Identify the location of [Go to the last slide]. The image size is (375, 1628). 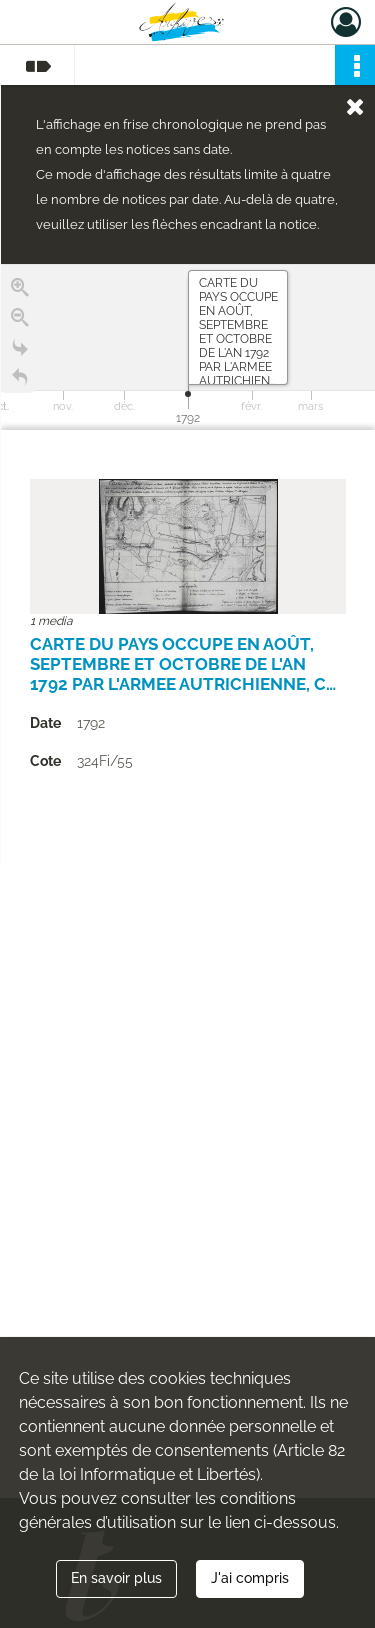
(20, 351).